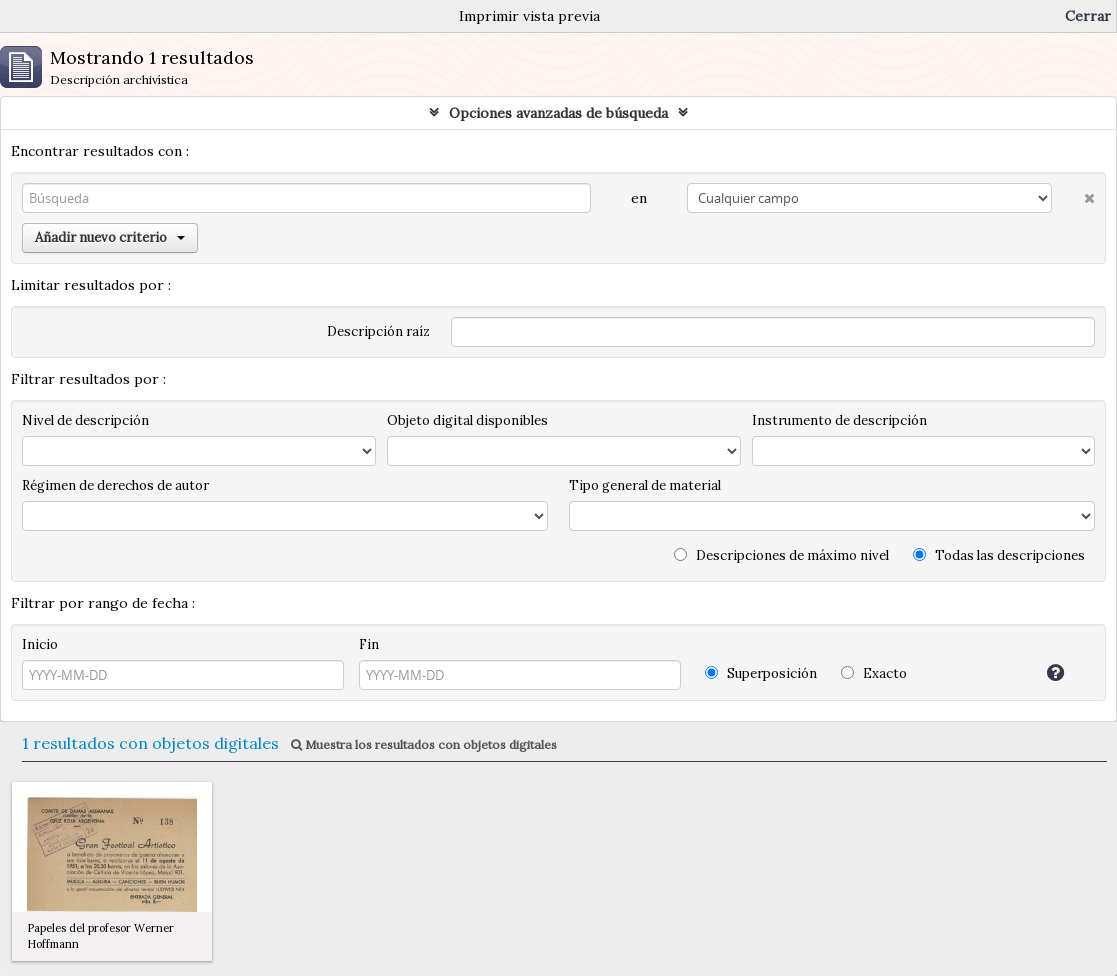 The width and height of the screenshot is (1117, 976). Describe the element at coordinates (115, 485) in the screenshot. I see `Régimen de derechos de autor` at that location.